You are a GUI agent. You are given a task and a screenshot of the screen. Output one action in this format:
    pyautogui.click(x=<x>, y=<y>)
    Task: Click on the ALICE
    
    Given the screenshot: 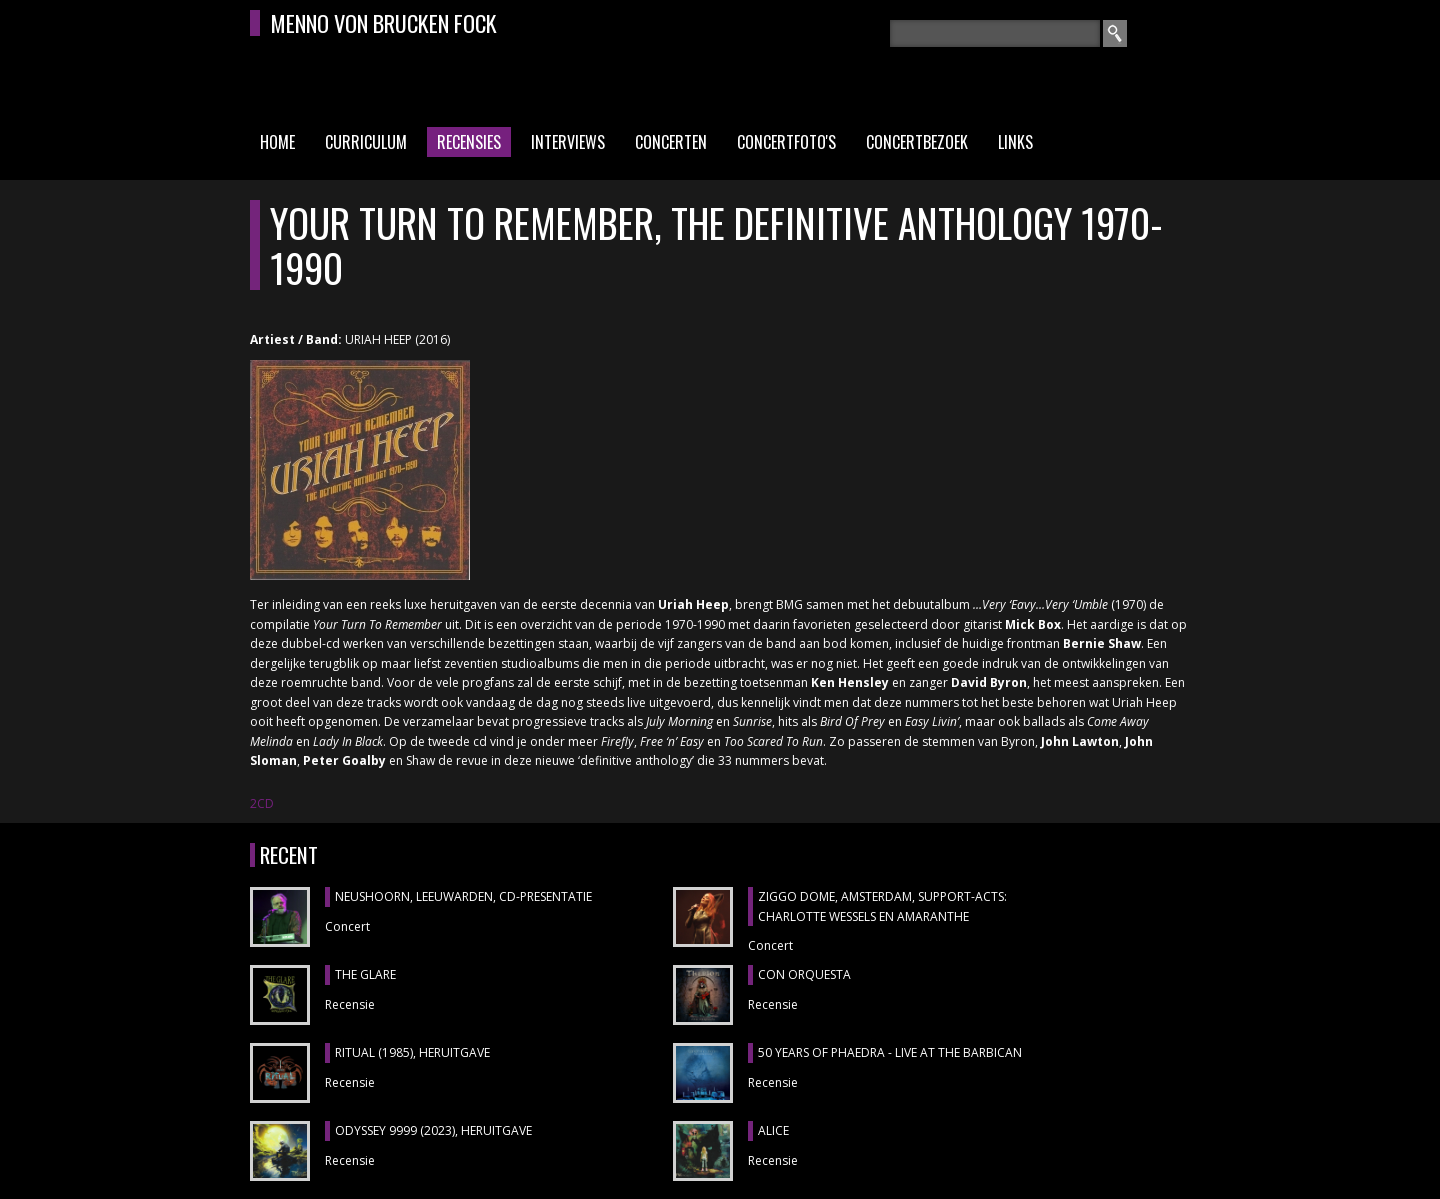 What is the action you would take?
    pyautogui.click(x=773, y=1130)
    